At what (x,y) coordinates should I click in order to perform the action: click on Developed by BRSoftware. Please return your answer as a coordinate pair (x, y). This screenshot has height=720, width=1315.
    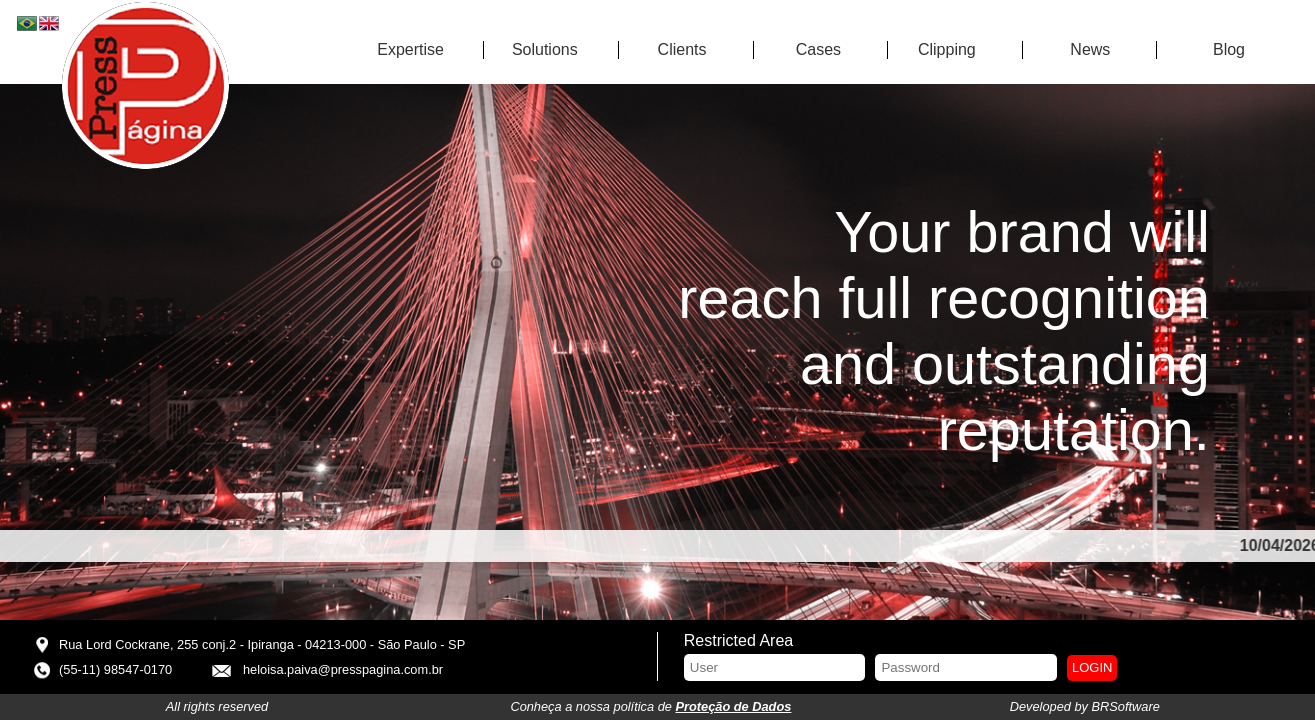
    Looking at the image, I should click on (1085, 706).